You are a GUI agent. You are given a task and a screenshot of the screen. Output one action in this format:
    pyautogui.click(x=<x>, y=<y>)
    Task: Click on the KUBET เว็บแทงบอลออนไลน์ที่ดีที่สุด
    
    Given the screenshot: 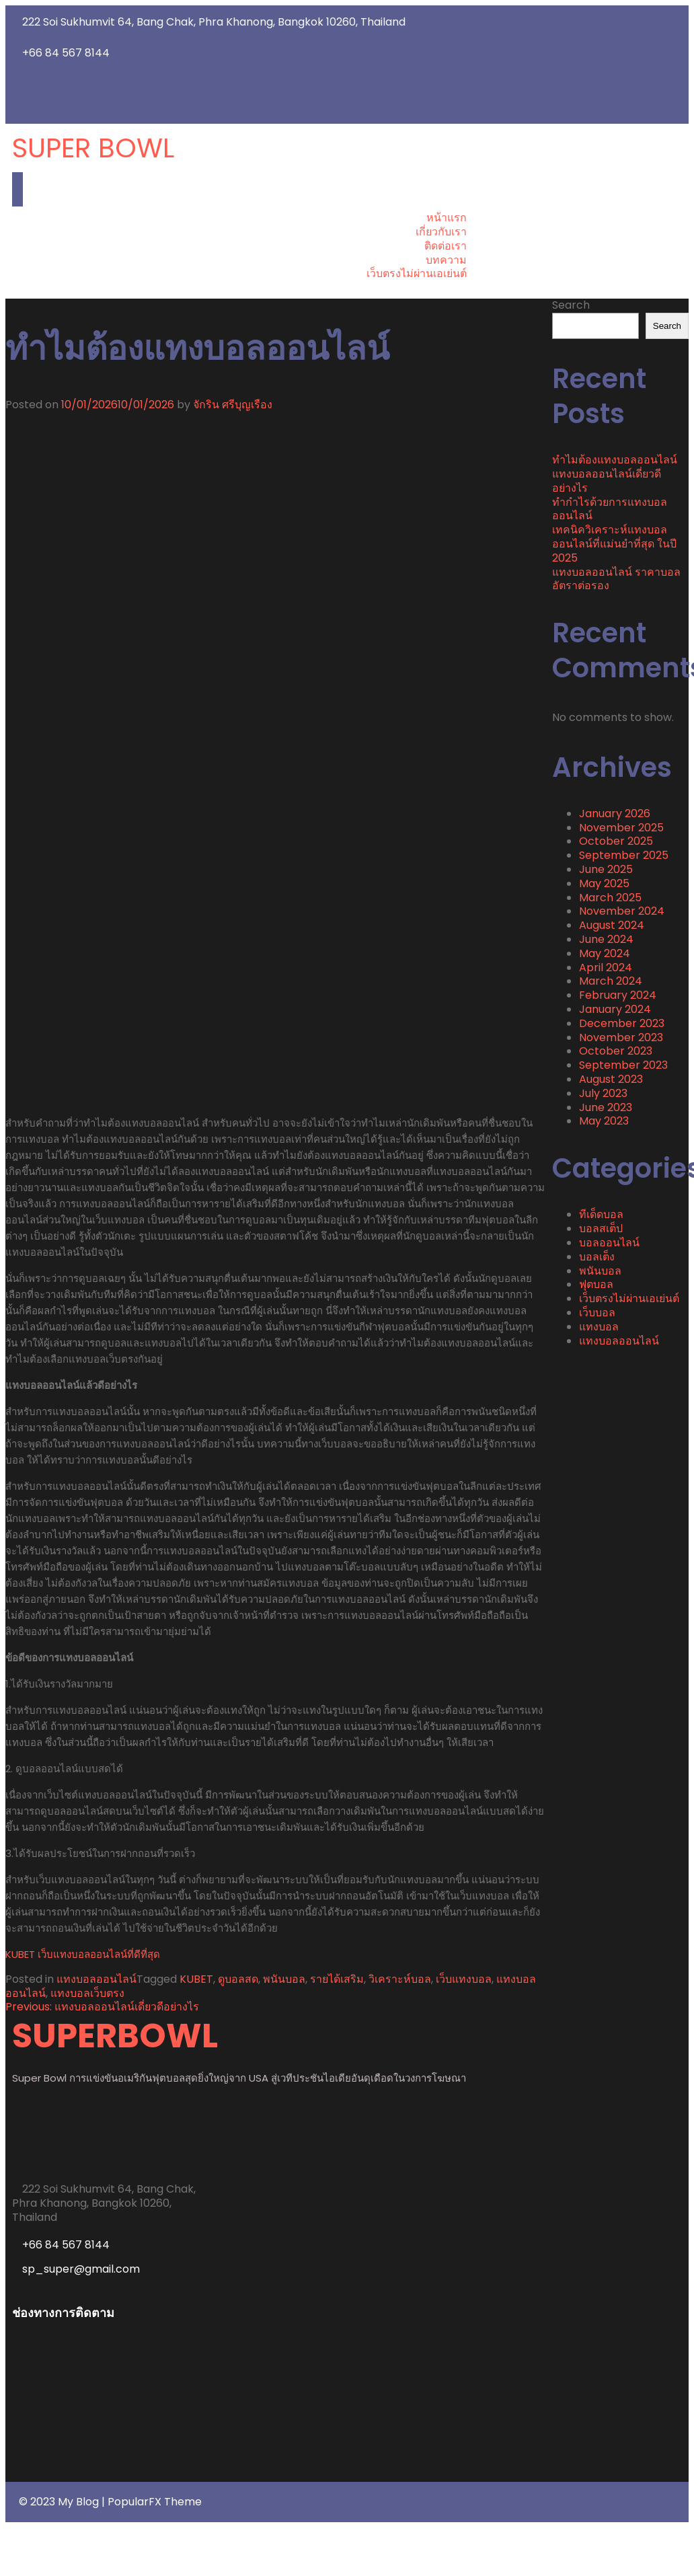 What is the action you would take?
    pyautogui.click(x=82, y=1954)
    